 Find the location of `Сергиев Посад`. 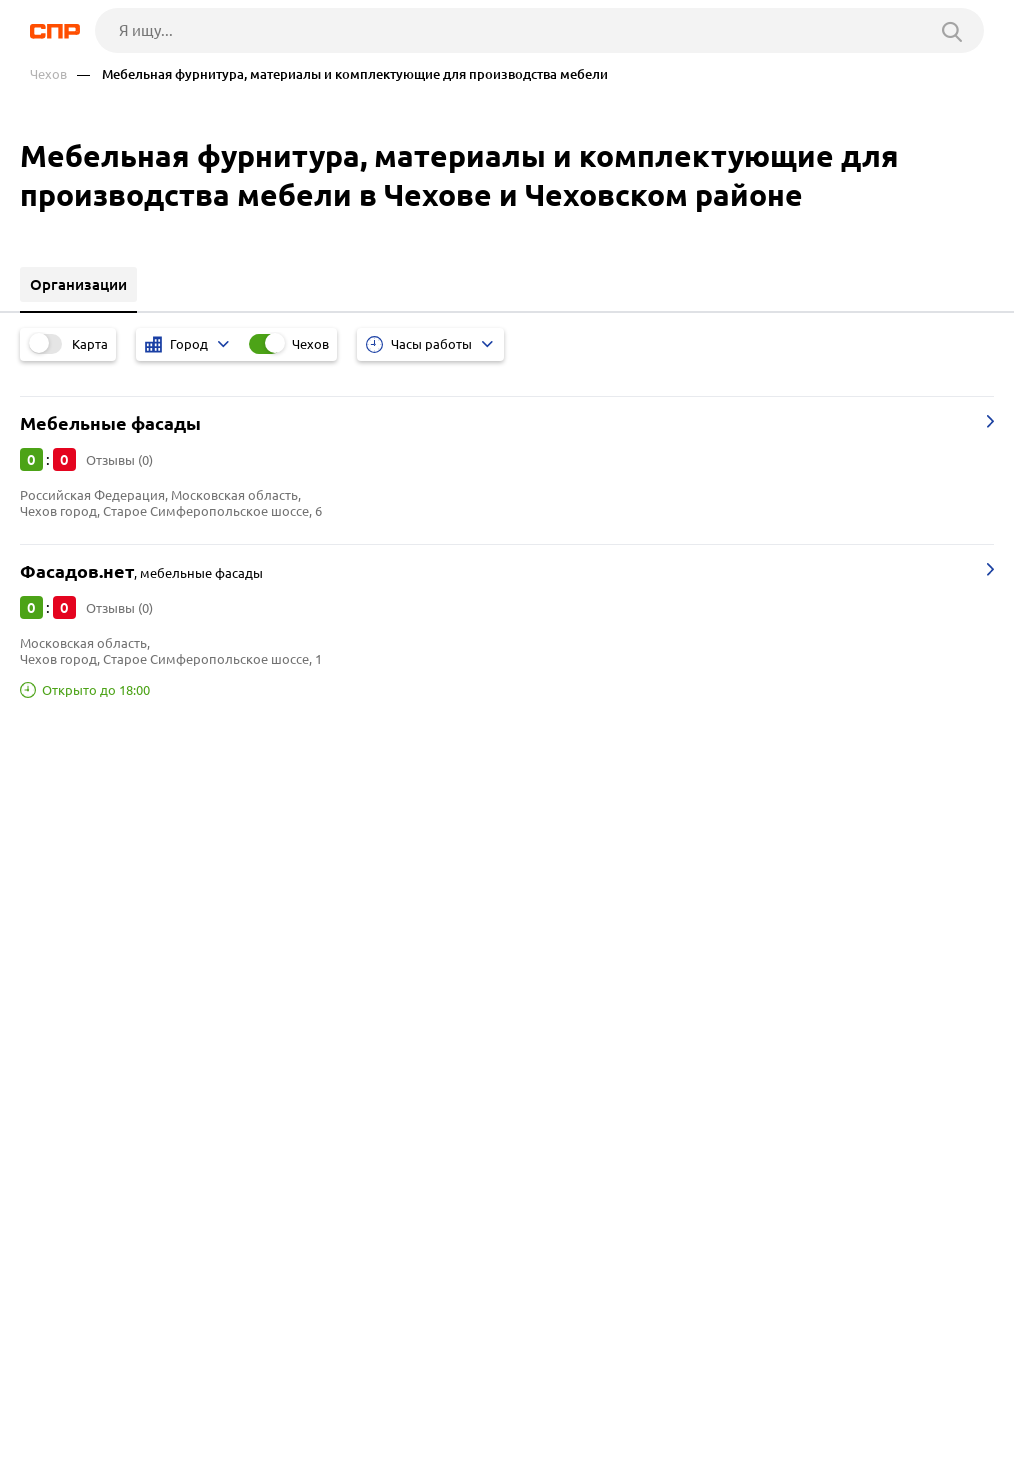

Сергиев Посад is located at coordinates (78, 921).